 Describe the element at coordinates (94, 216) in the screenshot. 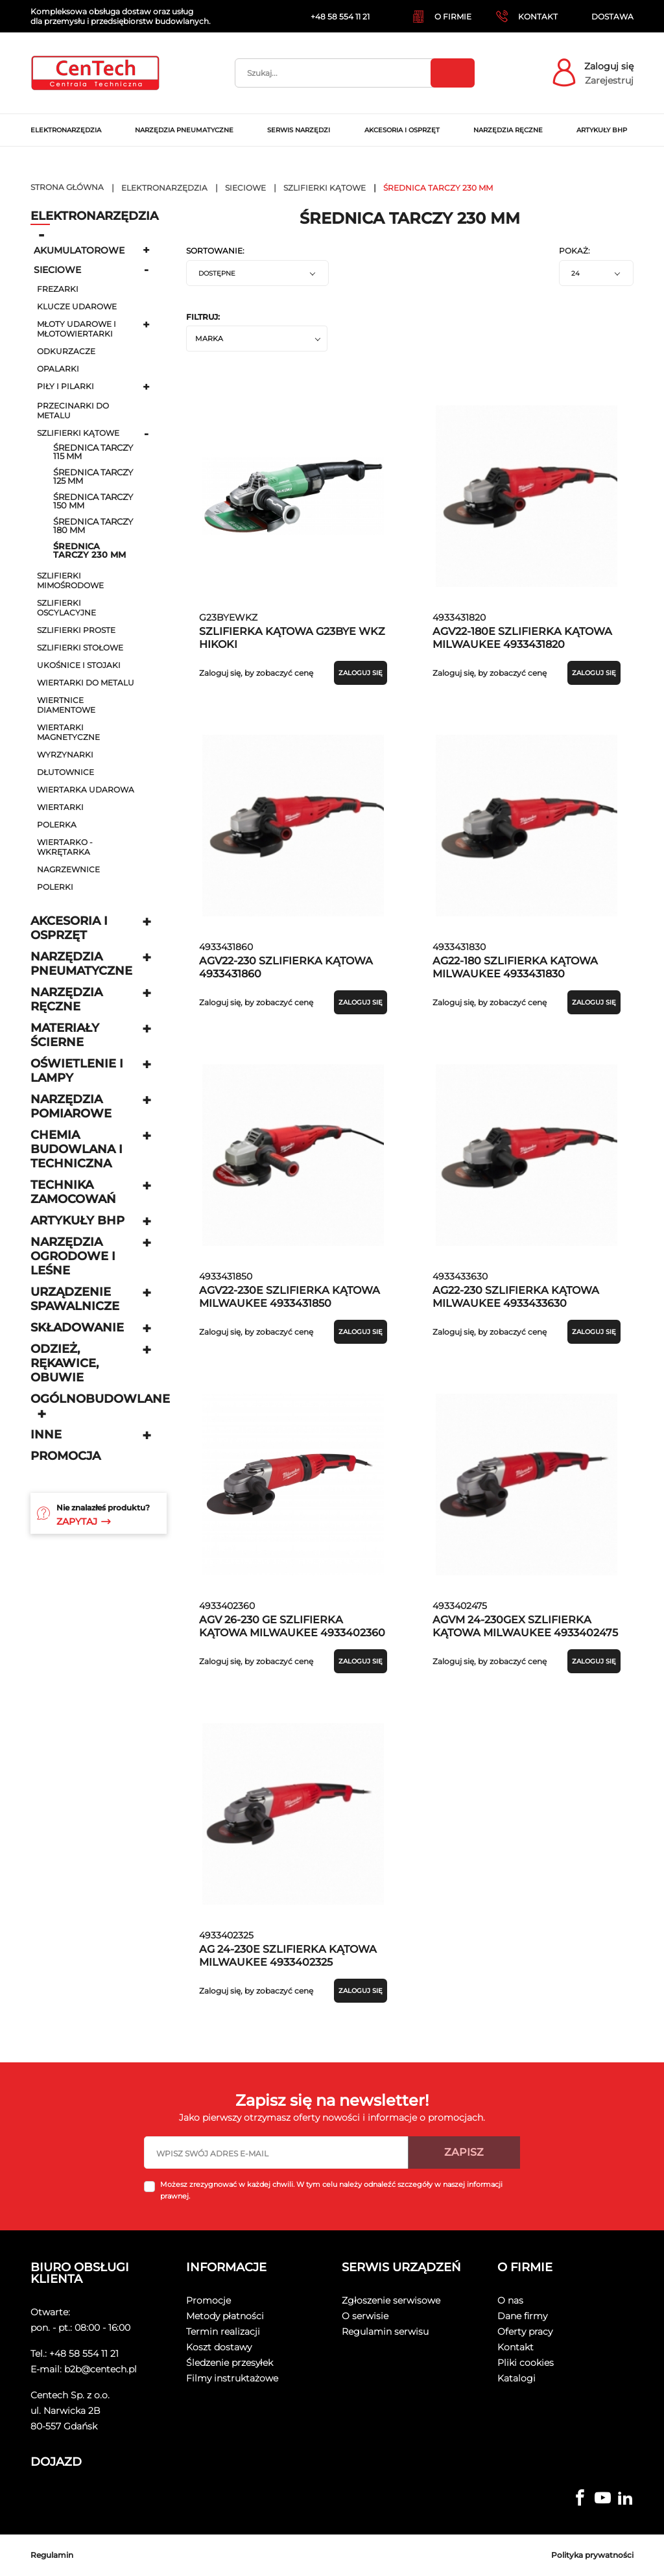

I see `Elektronarzędzia` at that location.